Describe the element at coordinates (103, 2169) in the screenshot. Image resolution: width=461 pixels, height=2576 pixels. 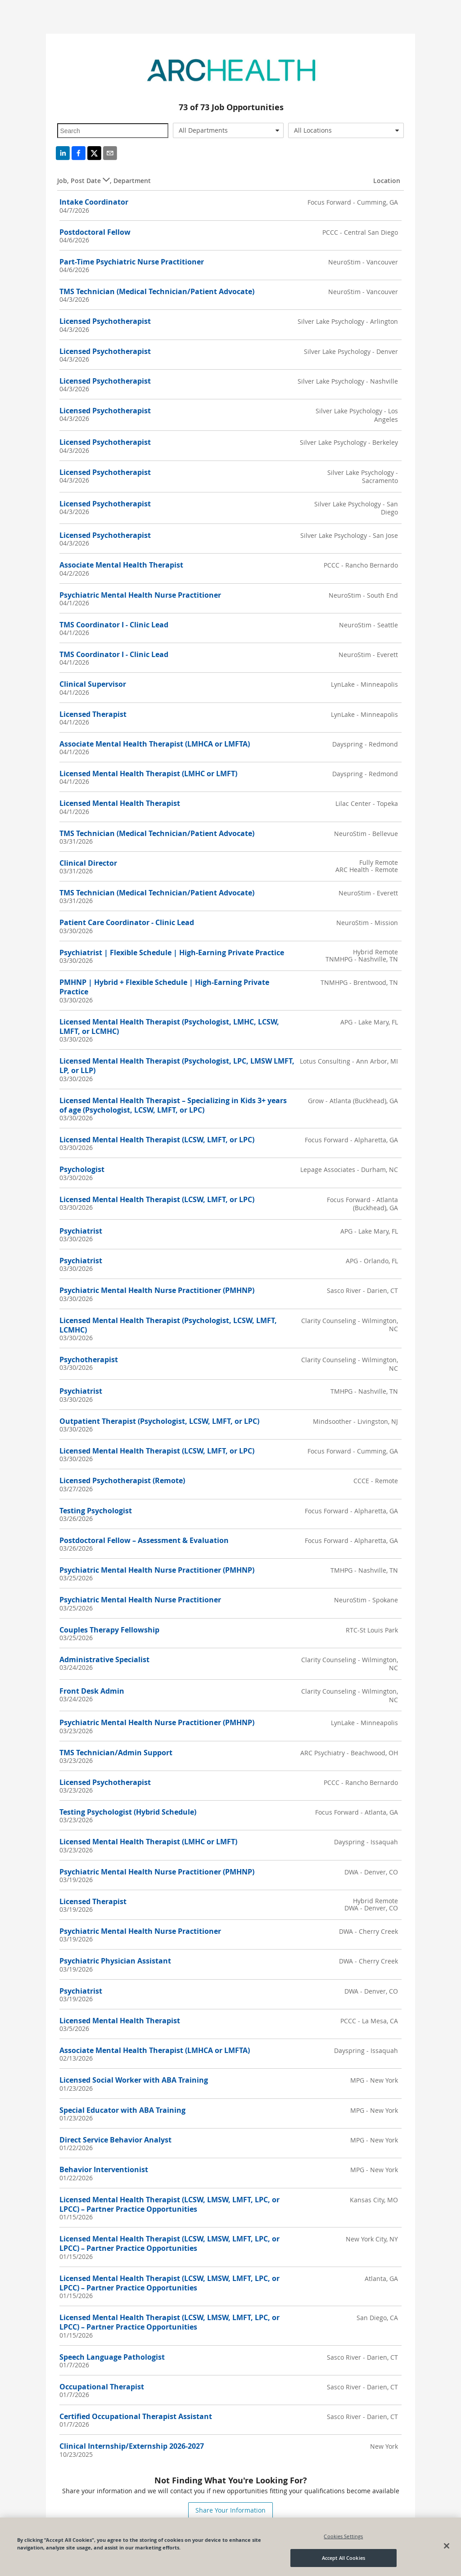
I see `Behavior Interventionist` at that location.